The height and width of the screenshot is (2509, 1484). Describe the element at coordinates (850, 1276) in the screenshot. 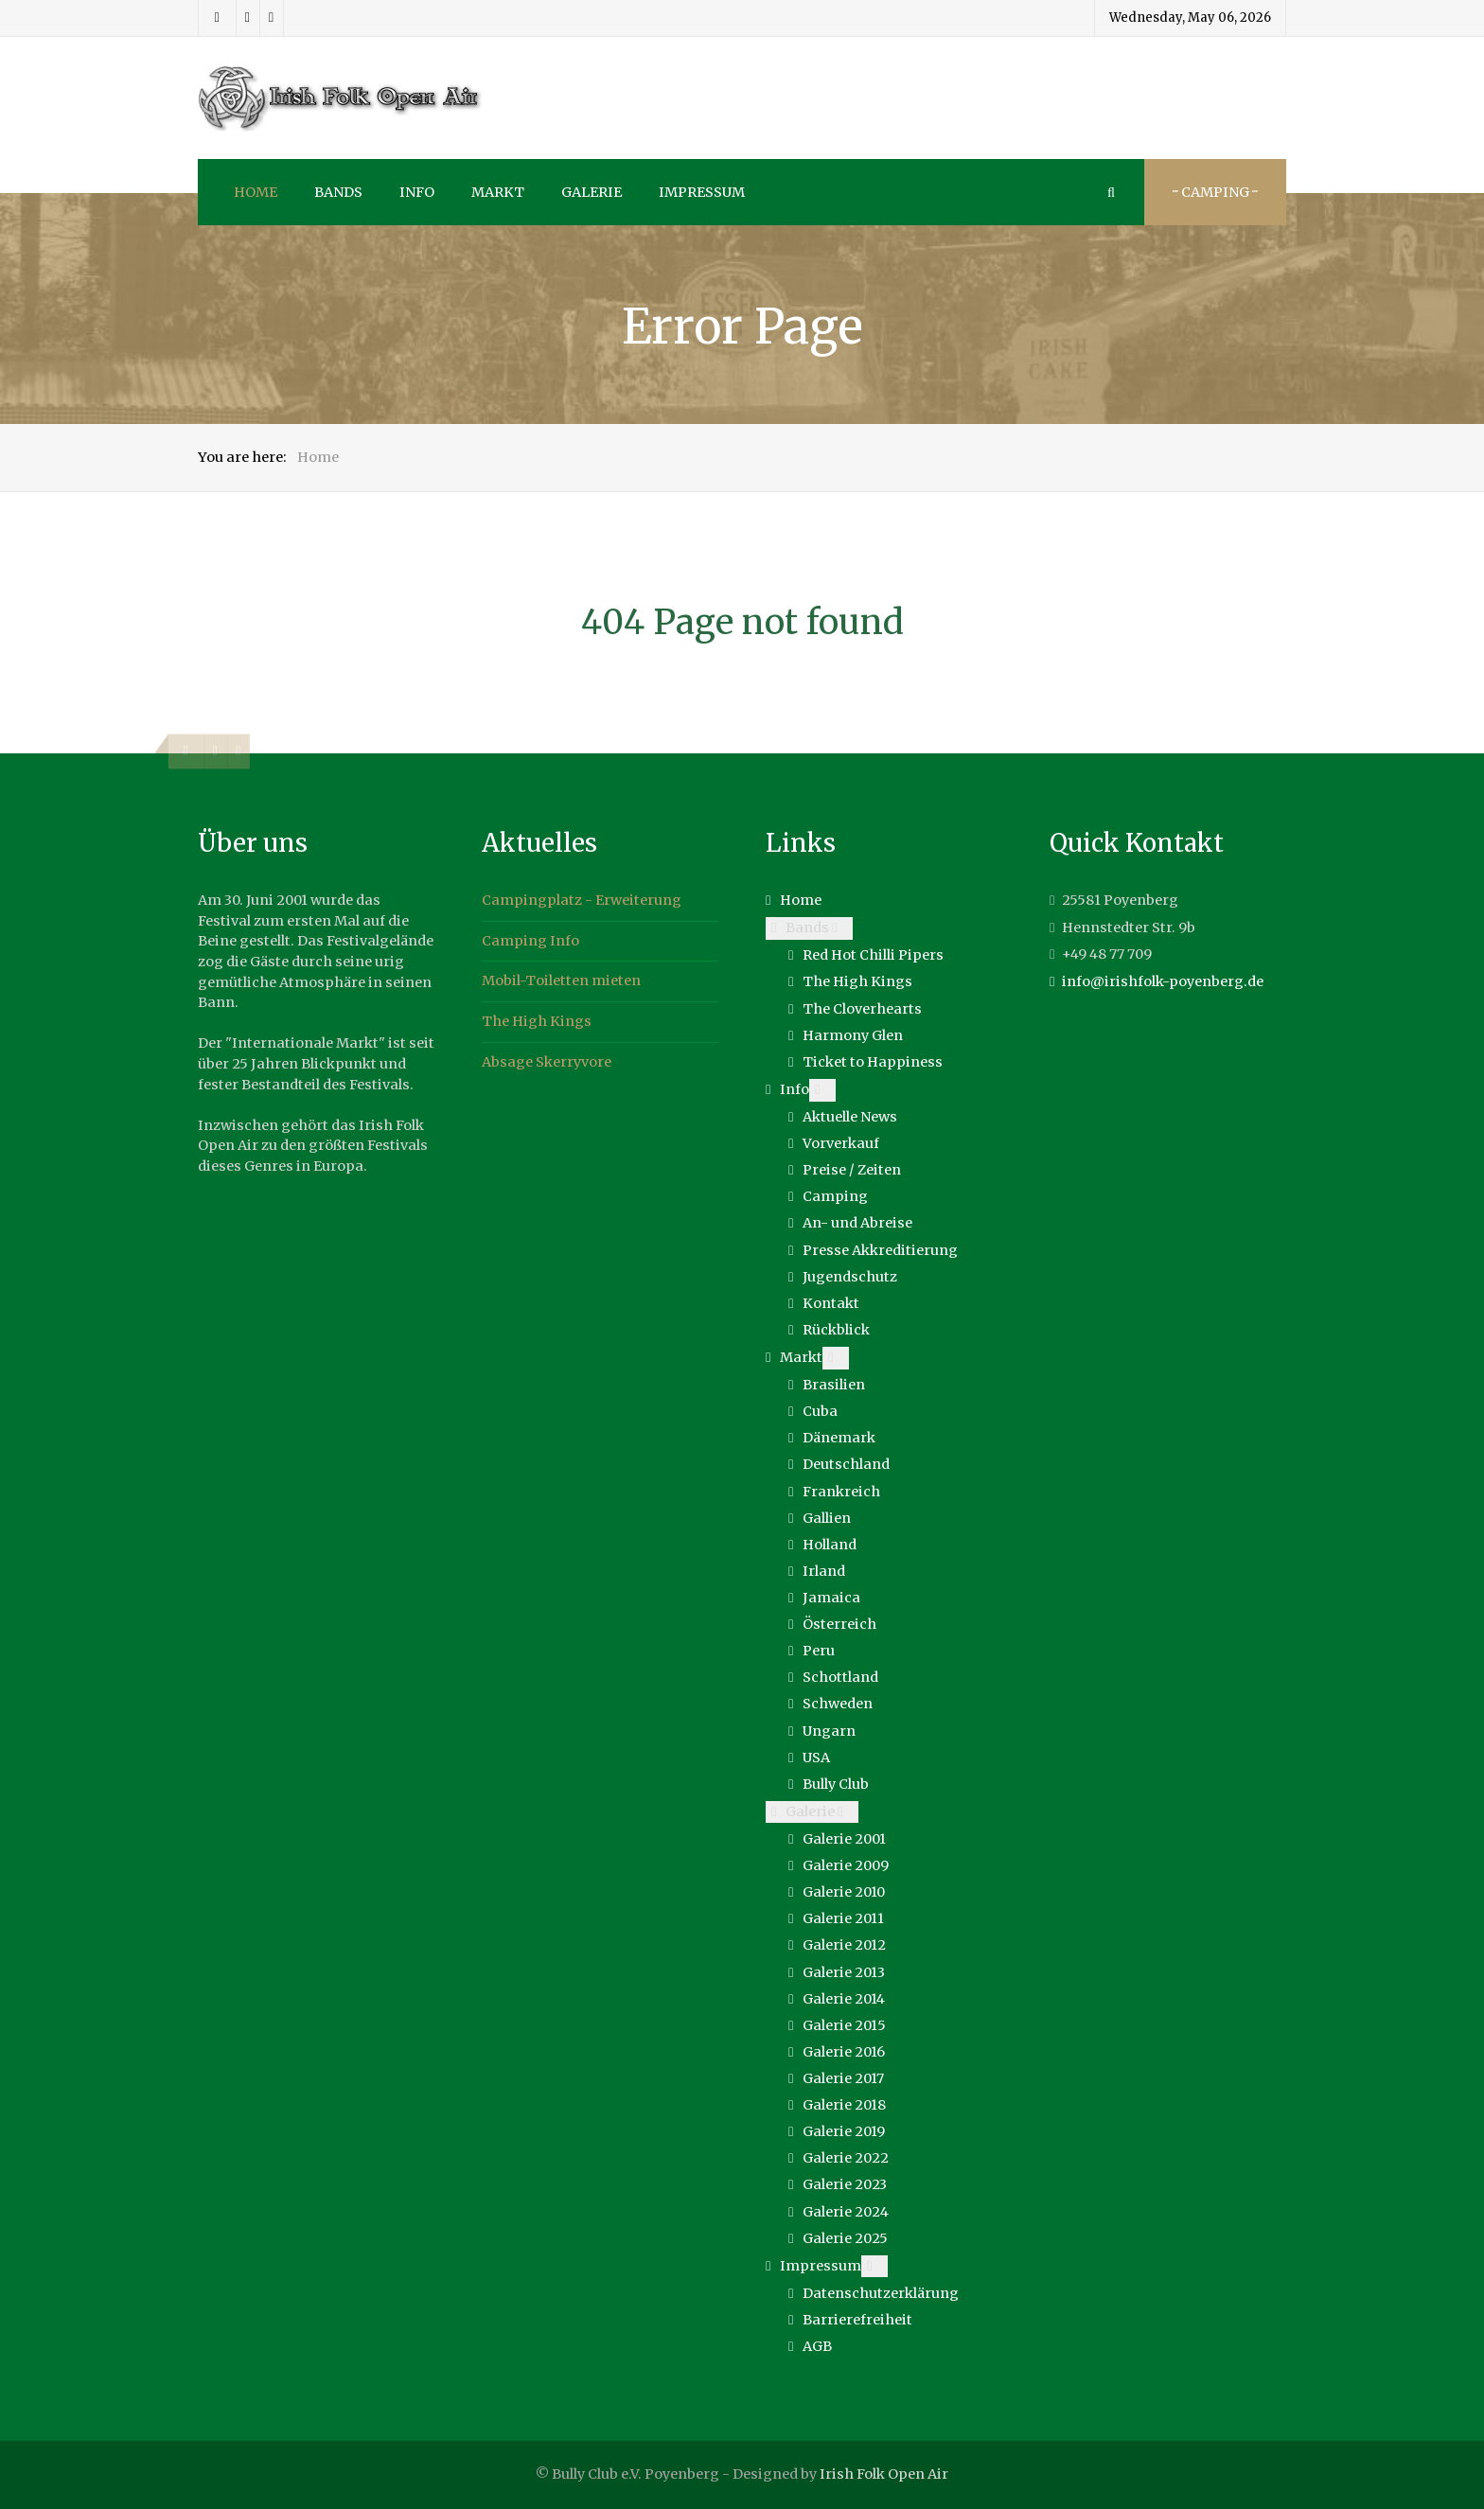

I see `Jugendschutz` at that location.